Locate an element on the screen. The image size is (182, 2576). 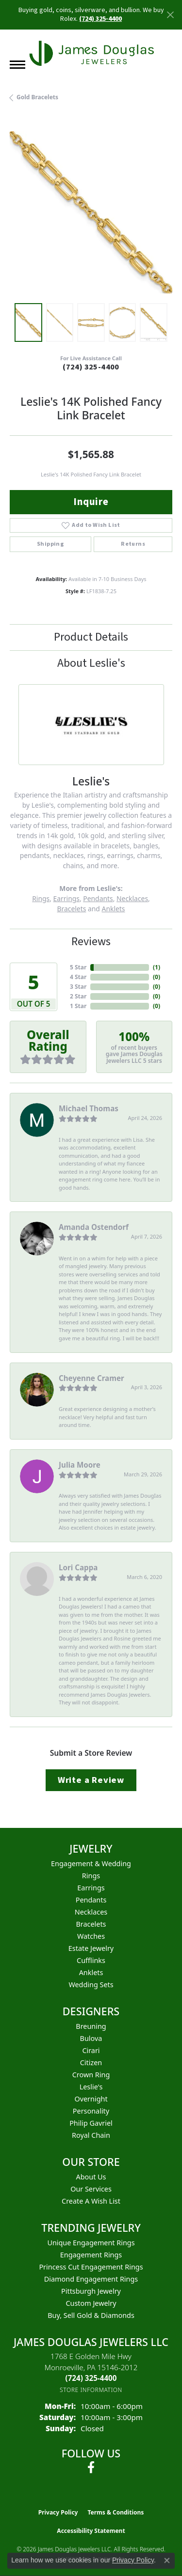
Crown Ring is located at coordinates (91, 2074).